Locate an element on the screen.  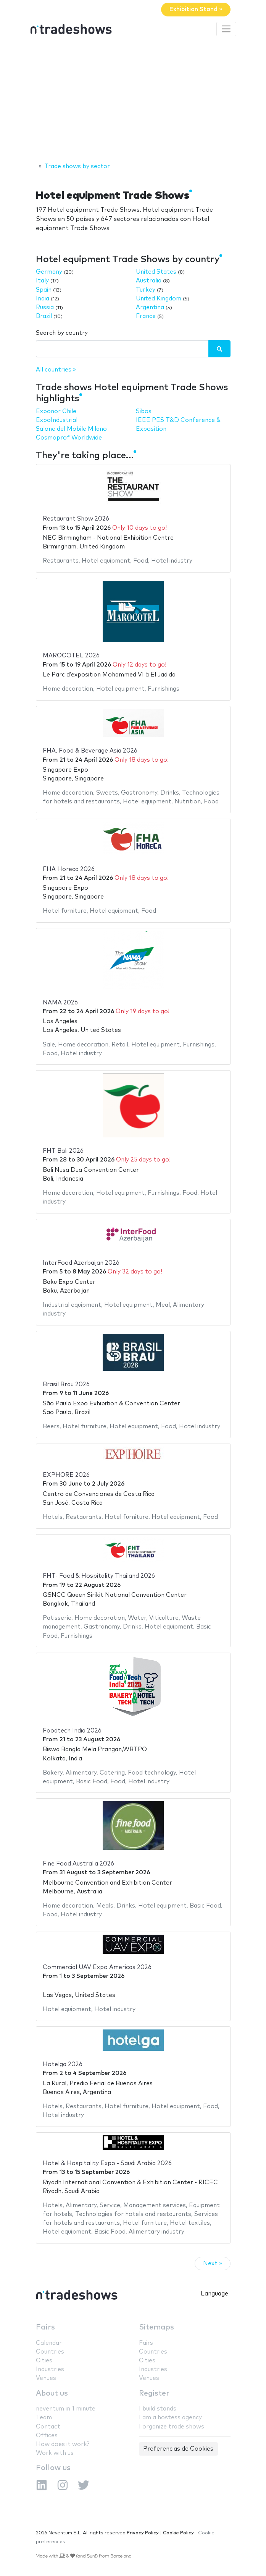
United Kingdom is located at coordinates (158, 299).